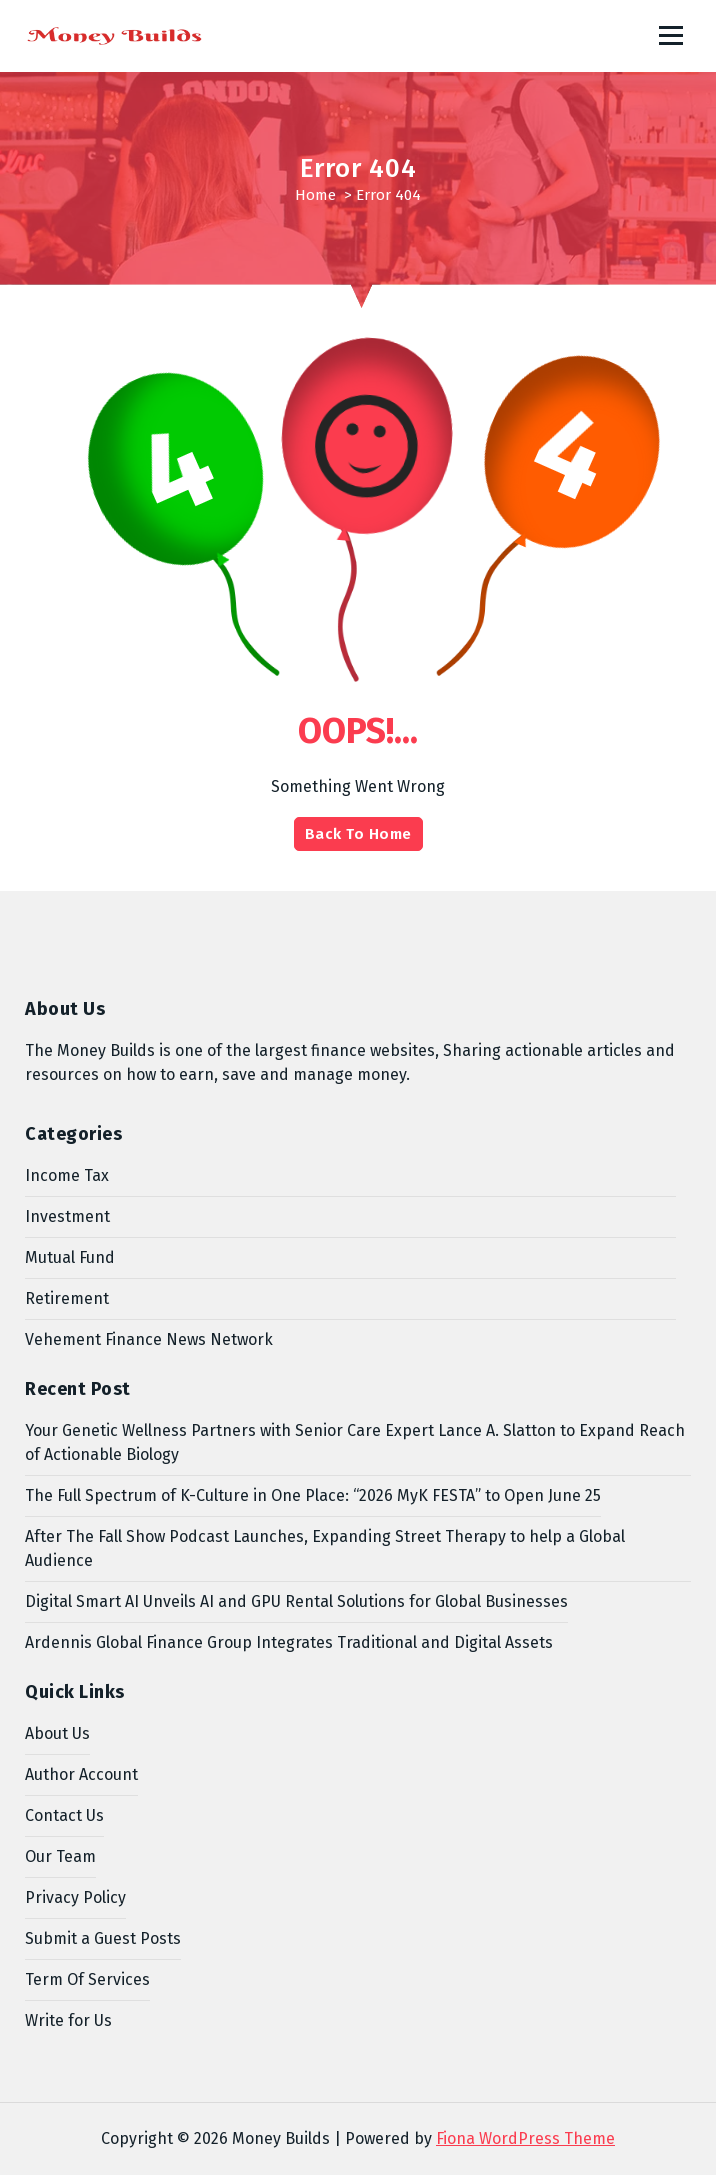  Describe the element at coordinates (355, 1442) in the screenshot. I see `Your Genetic Wellness Partners with Senior Care Expert Lance A. Slatton to Expand Reach of Actionable Biology` at that location.